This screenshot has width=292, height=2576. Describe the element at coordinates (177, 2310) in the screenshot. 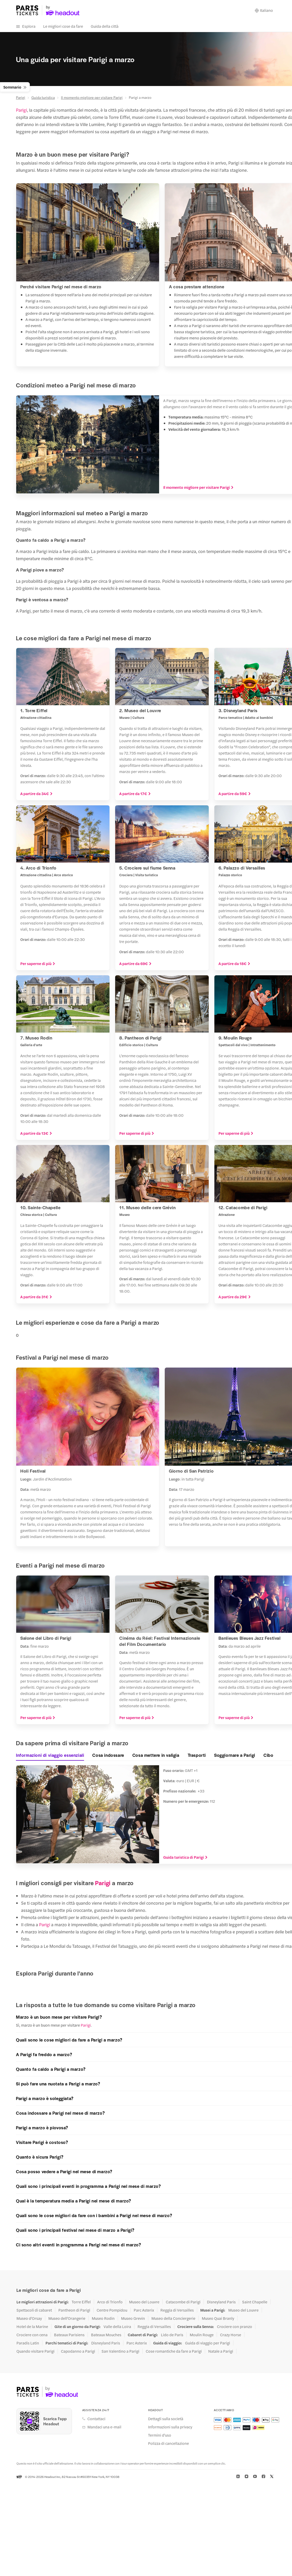

I see `Reggia di Versailles` at that location.